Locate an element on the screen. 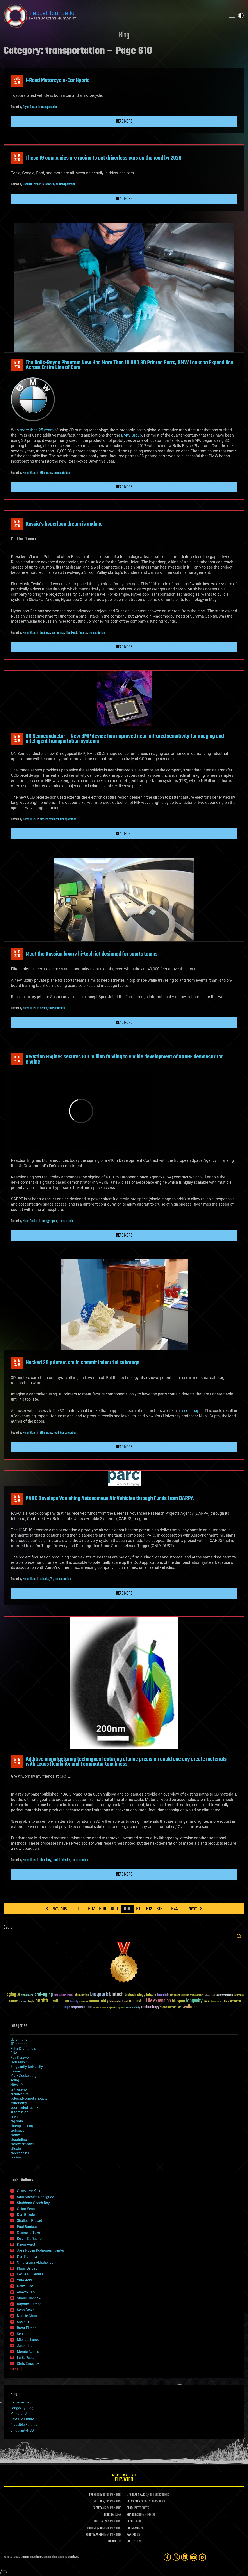  transportation is located at coordinates (49, 107).